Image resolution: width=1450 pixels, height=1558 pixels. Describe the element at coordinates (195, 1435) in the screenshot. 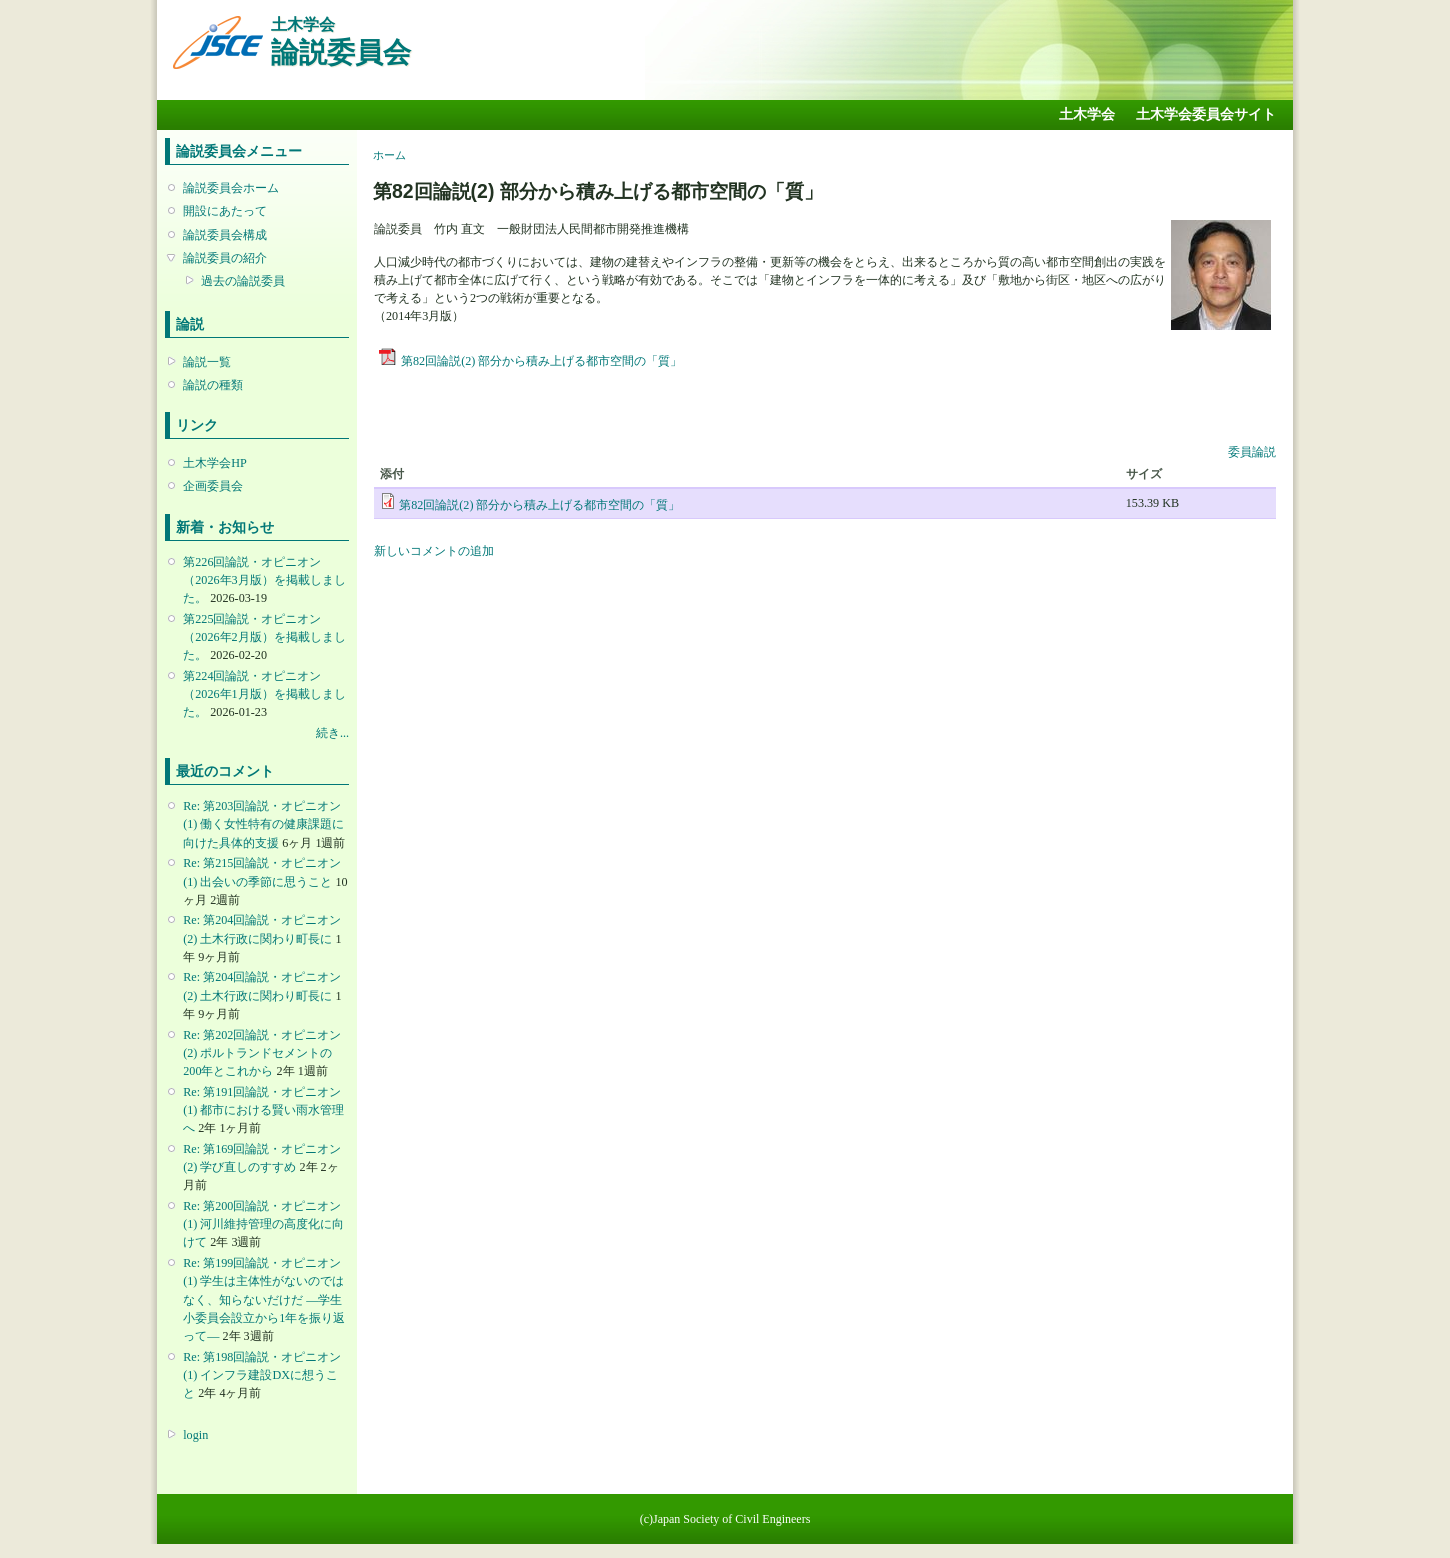

I see `login` at that location.